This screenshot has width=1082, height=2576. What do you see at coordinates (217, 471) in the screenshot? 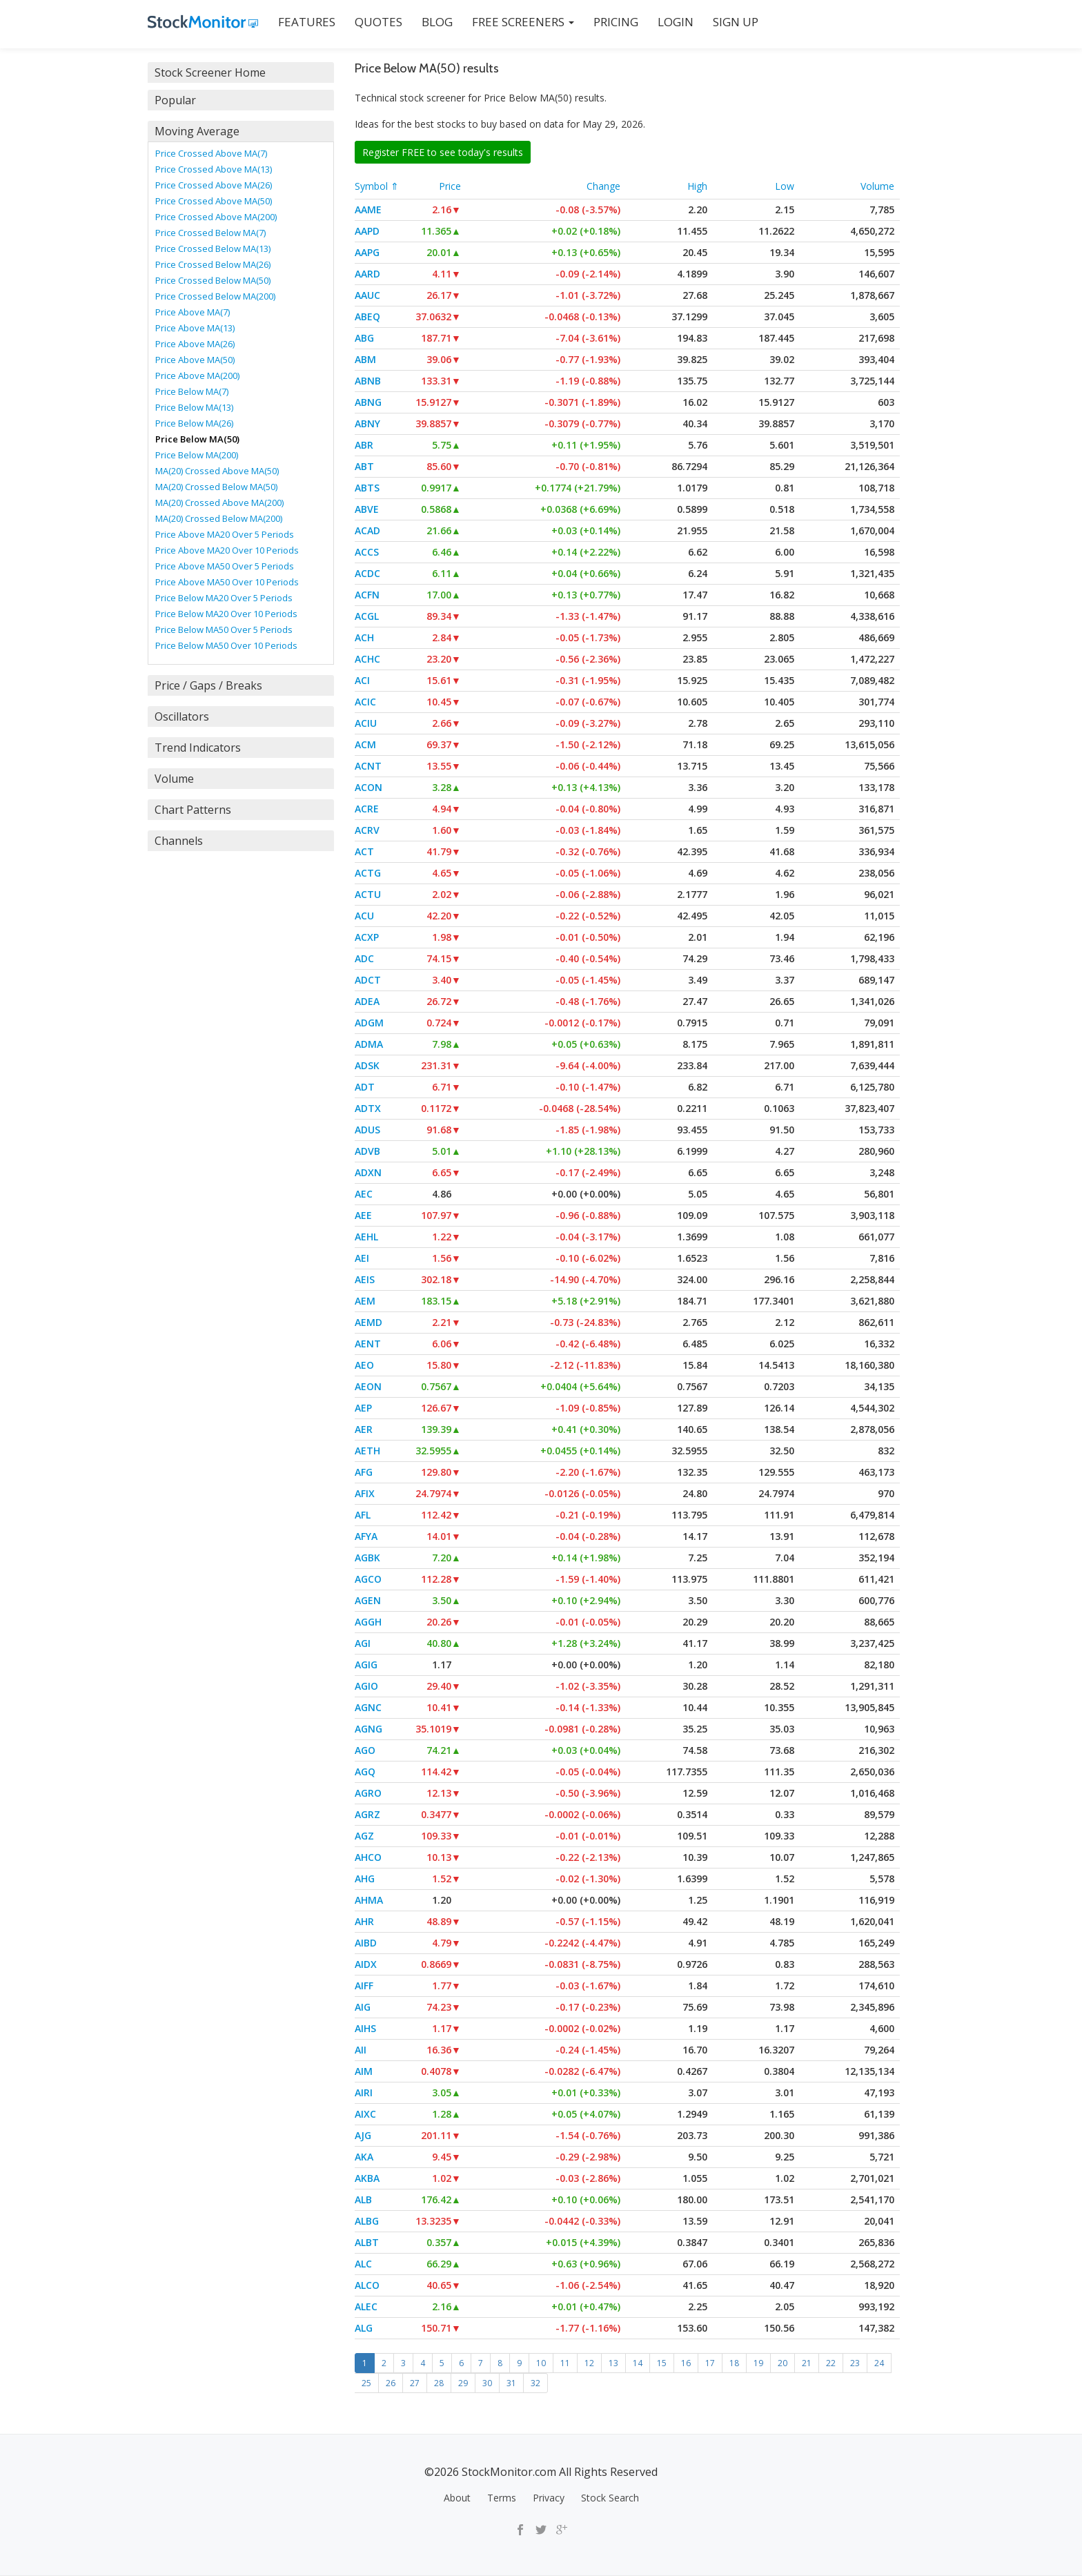
I see `MA(20) Crossed Above MA(50)` at bounding box center [217, 471].